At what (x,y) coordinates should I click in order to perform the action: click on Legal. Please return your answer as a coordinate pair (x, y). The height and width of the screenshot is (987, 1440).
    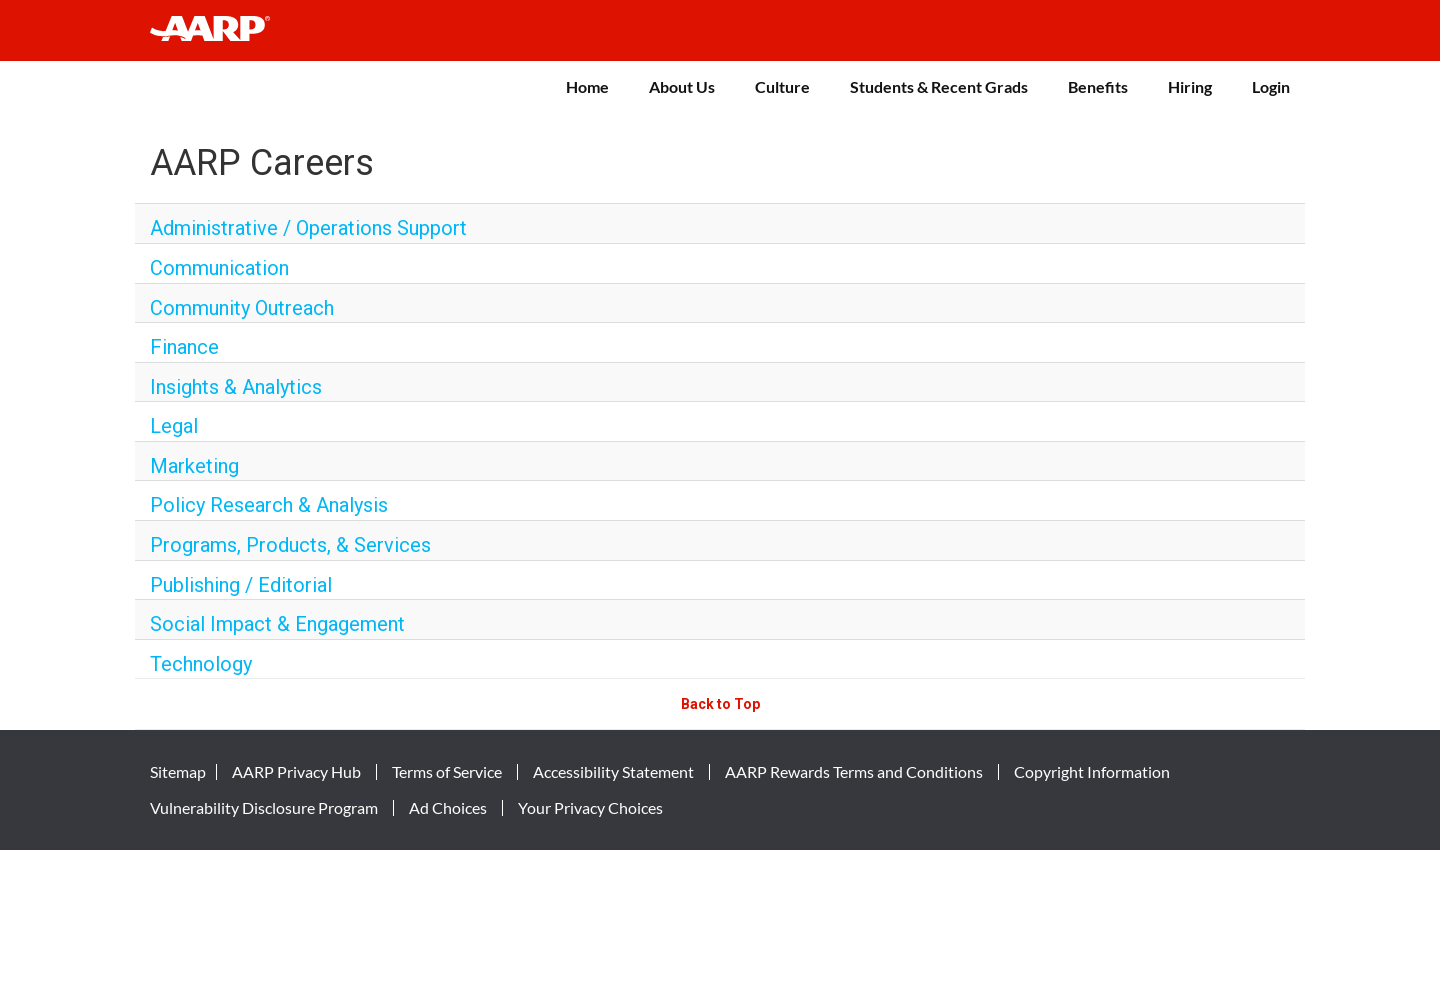
    Looking at the image, I should click on (174, 426).